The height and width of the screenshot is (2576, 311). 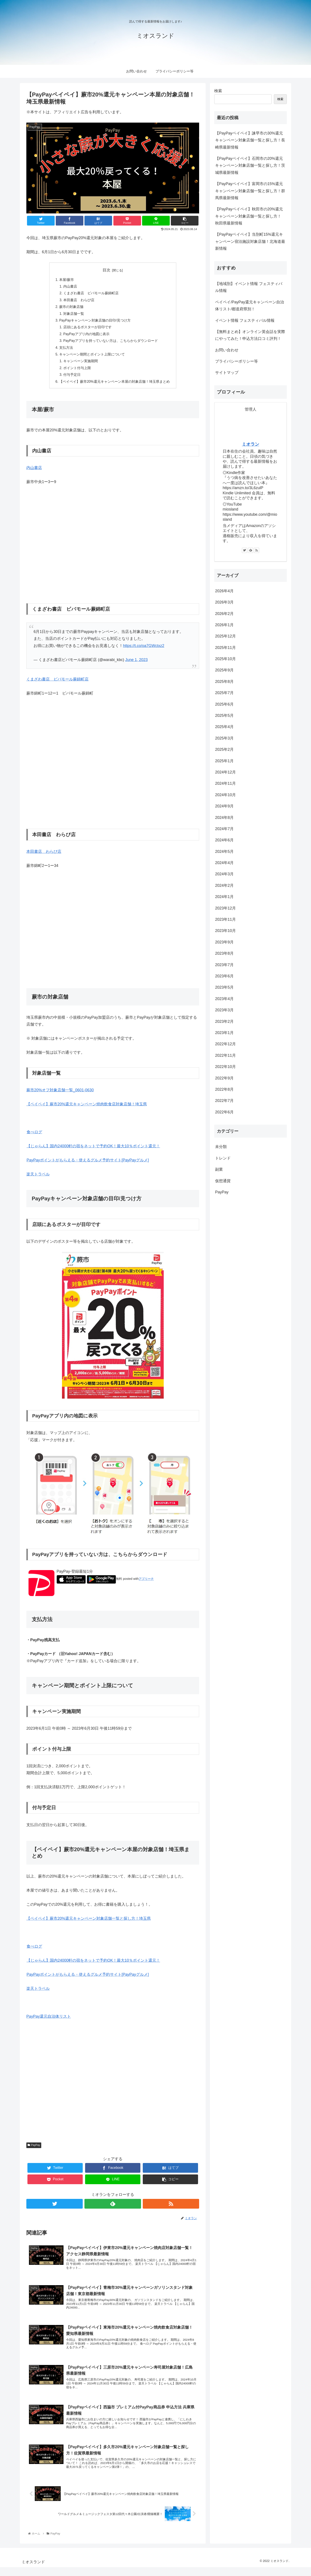 I want to click on 付与予定日, so click(x=72, y=378).